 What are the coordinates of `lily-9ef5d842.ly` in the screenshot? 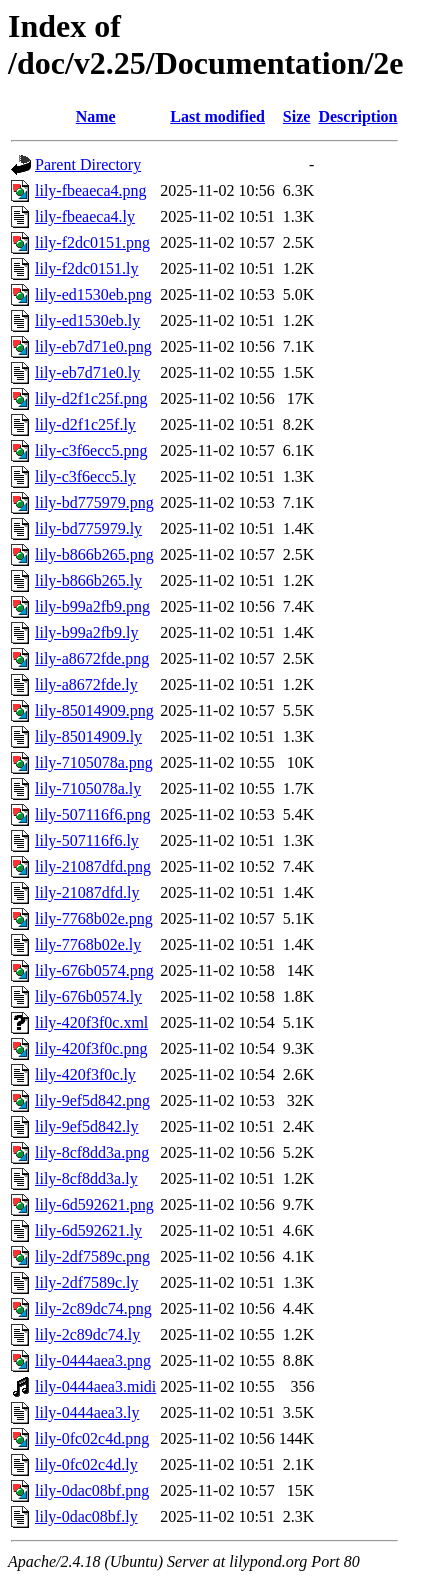 It's located at (87, 1126).